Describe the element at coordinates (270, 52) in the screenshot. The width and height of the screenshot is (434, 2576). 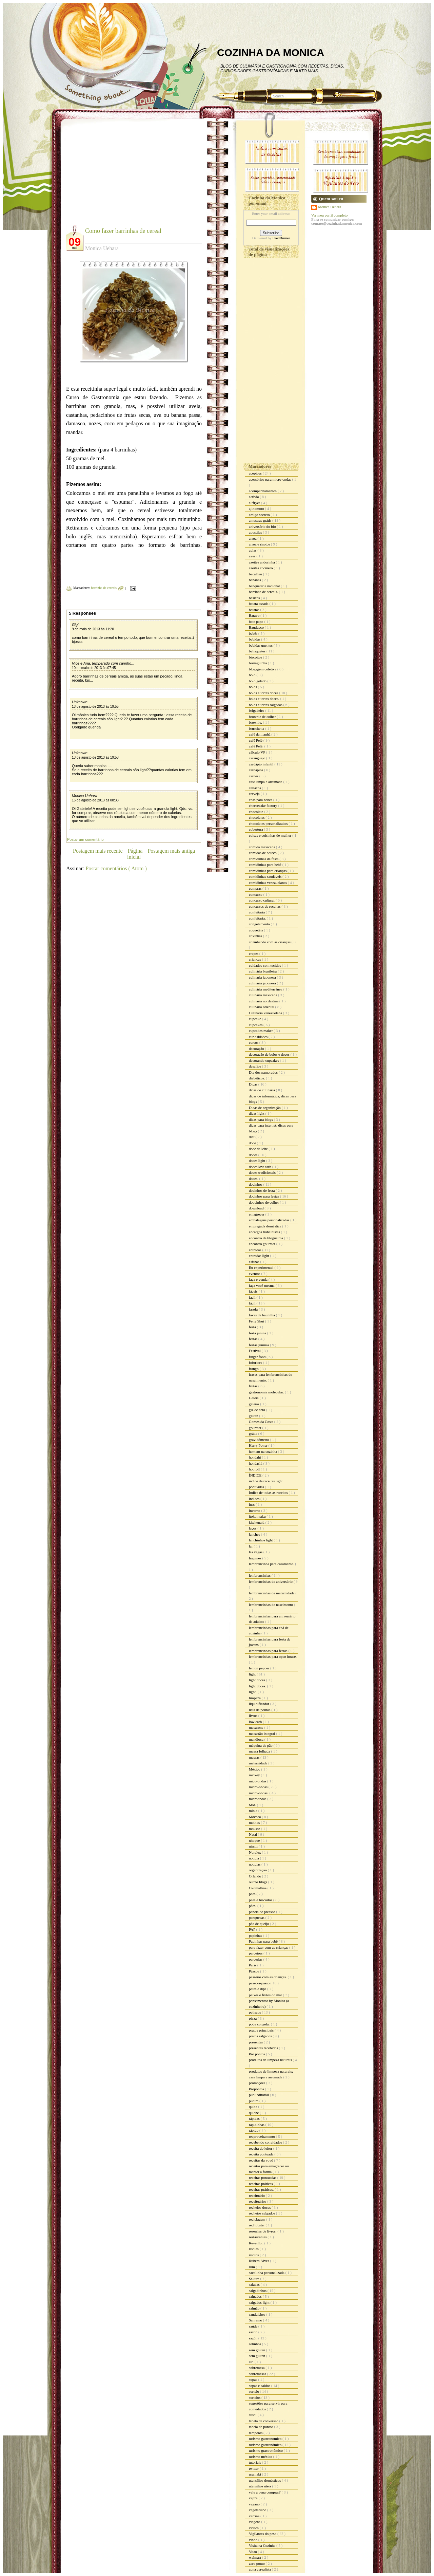
I see `COZINHA DA MONICA` at that location.